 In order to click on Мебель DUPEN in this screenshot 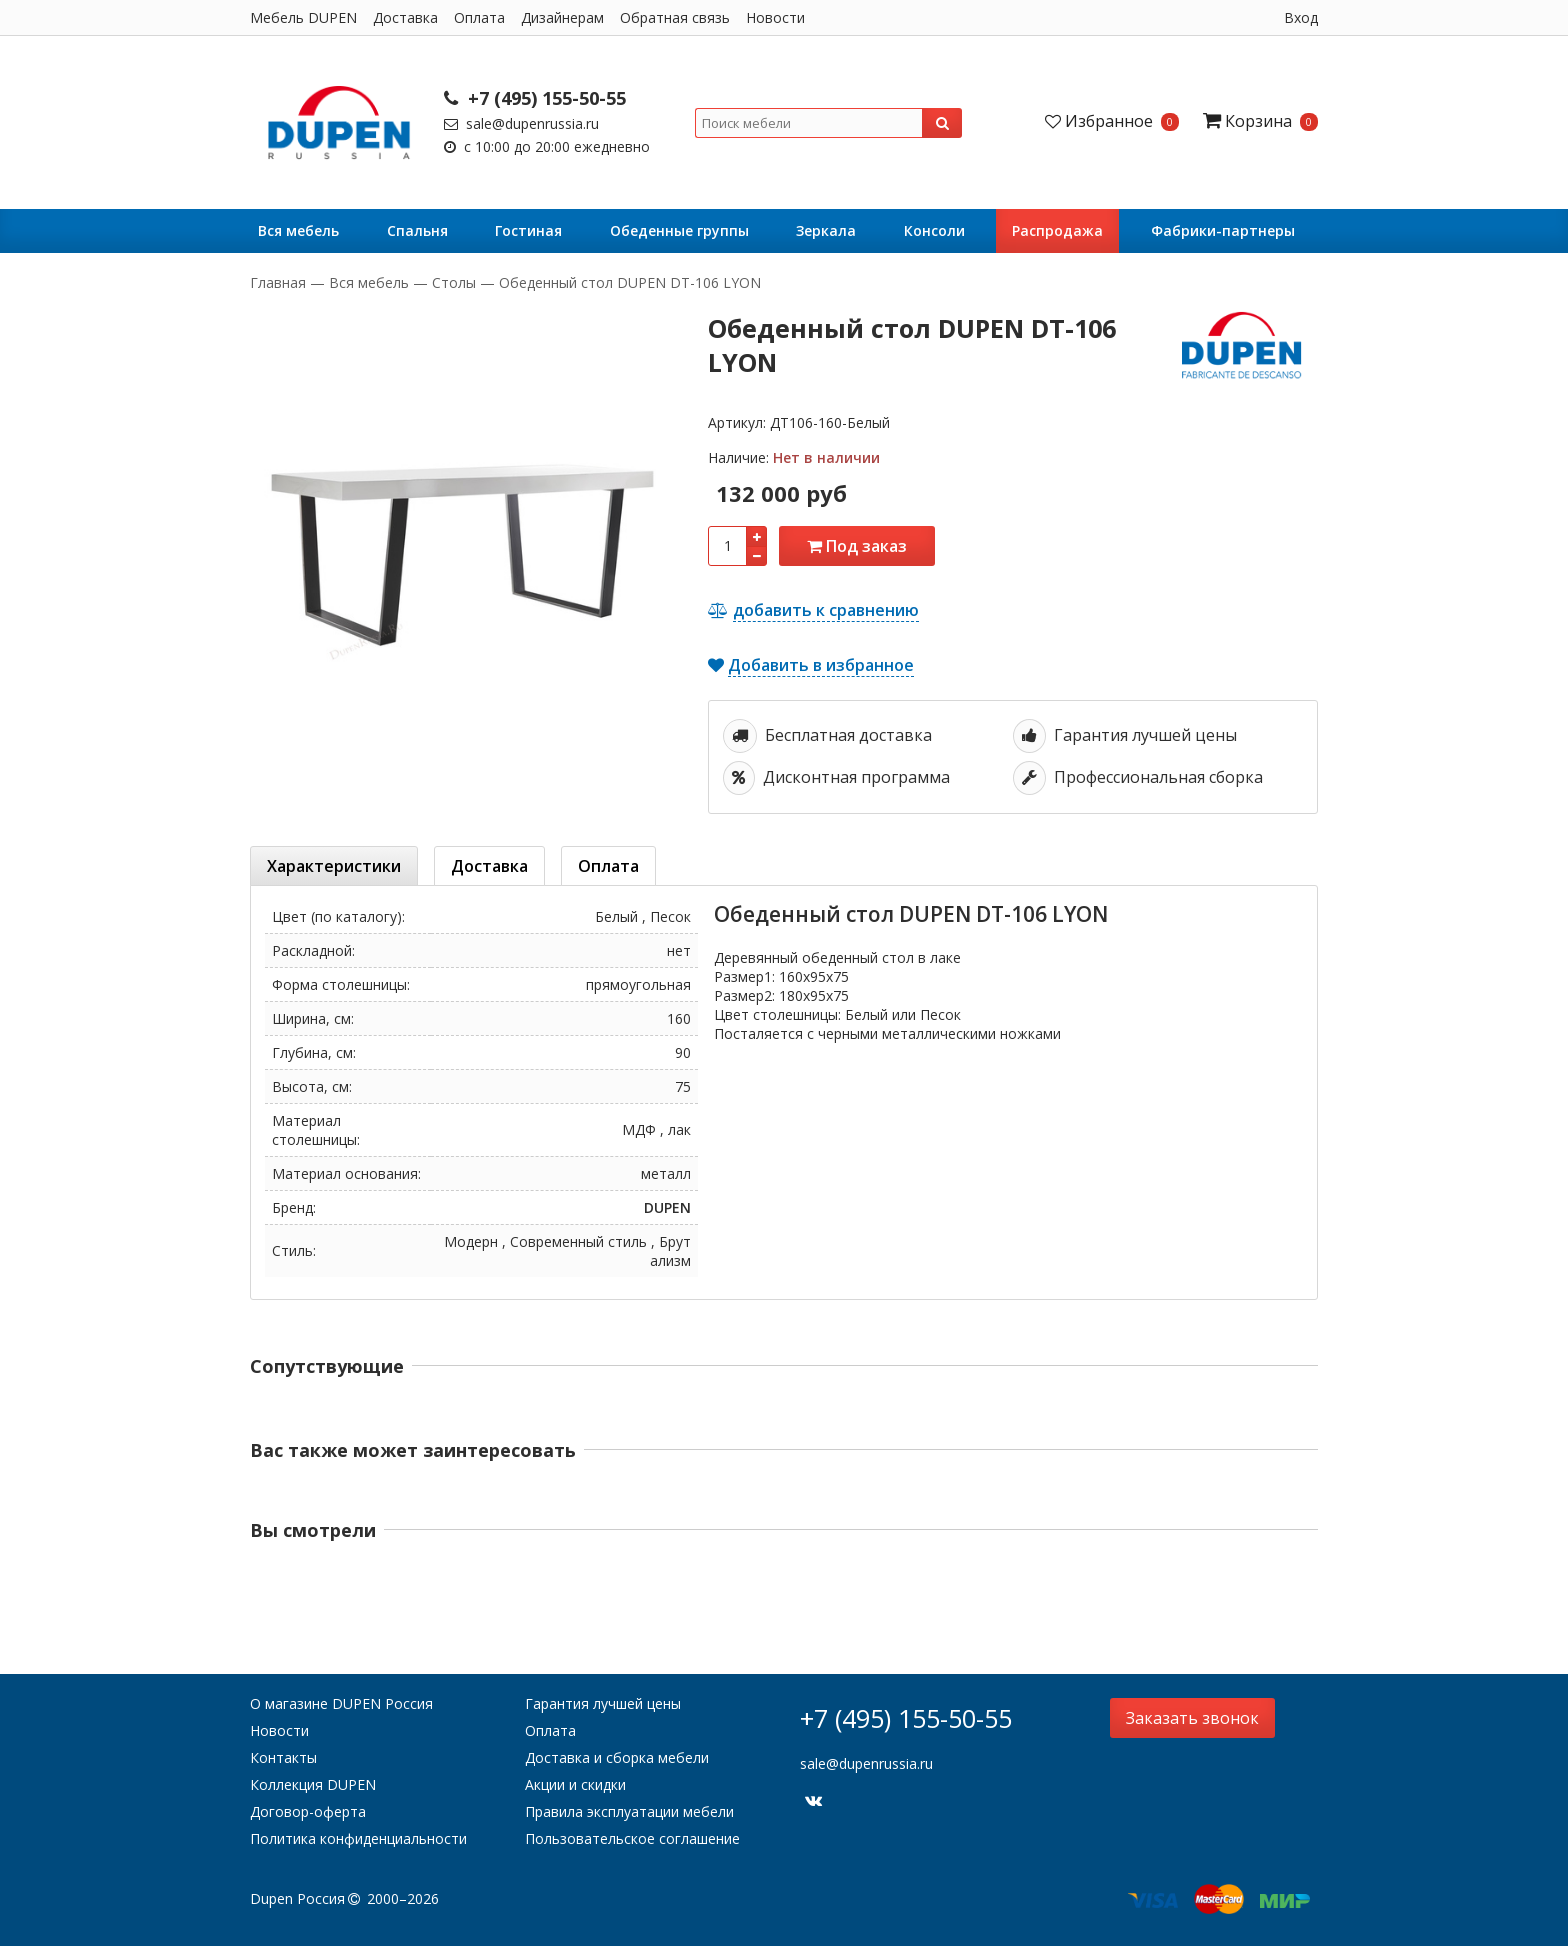, I will do `click(303, 17)`.